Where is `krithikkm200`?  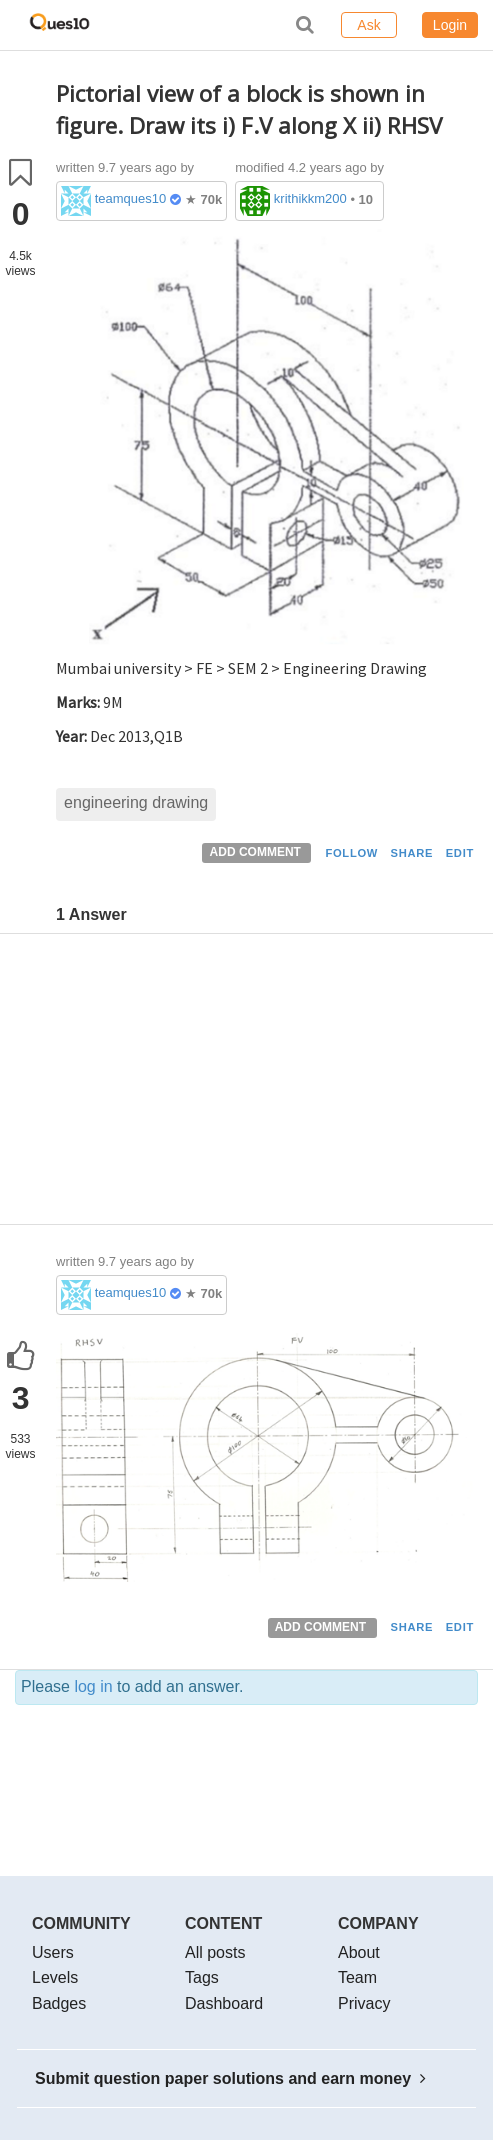 krithikkm200 is located at coordinates (310, 198).